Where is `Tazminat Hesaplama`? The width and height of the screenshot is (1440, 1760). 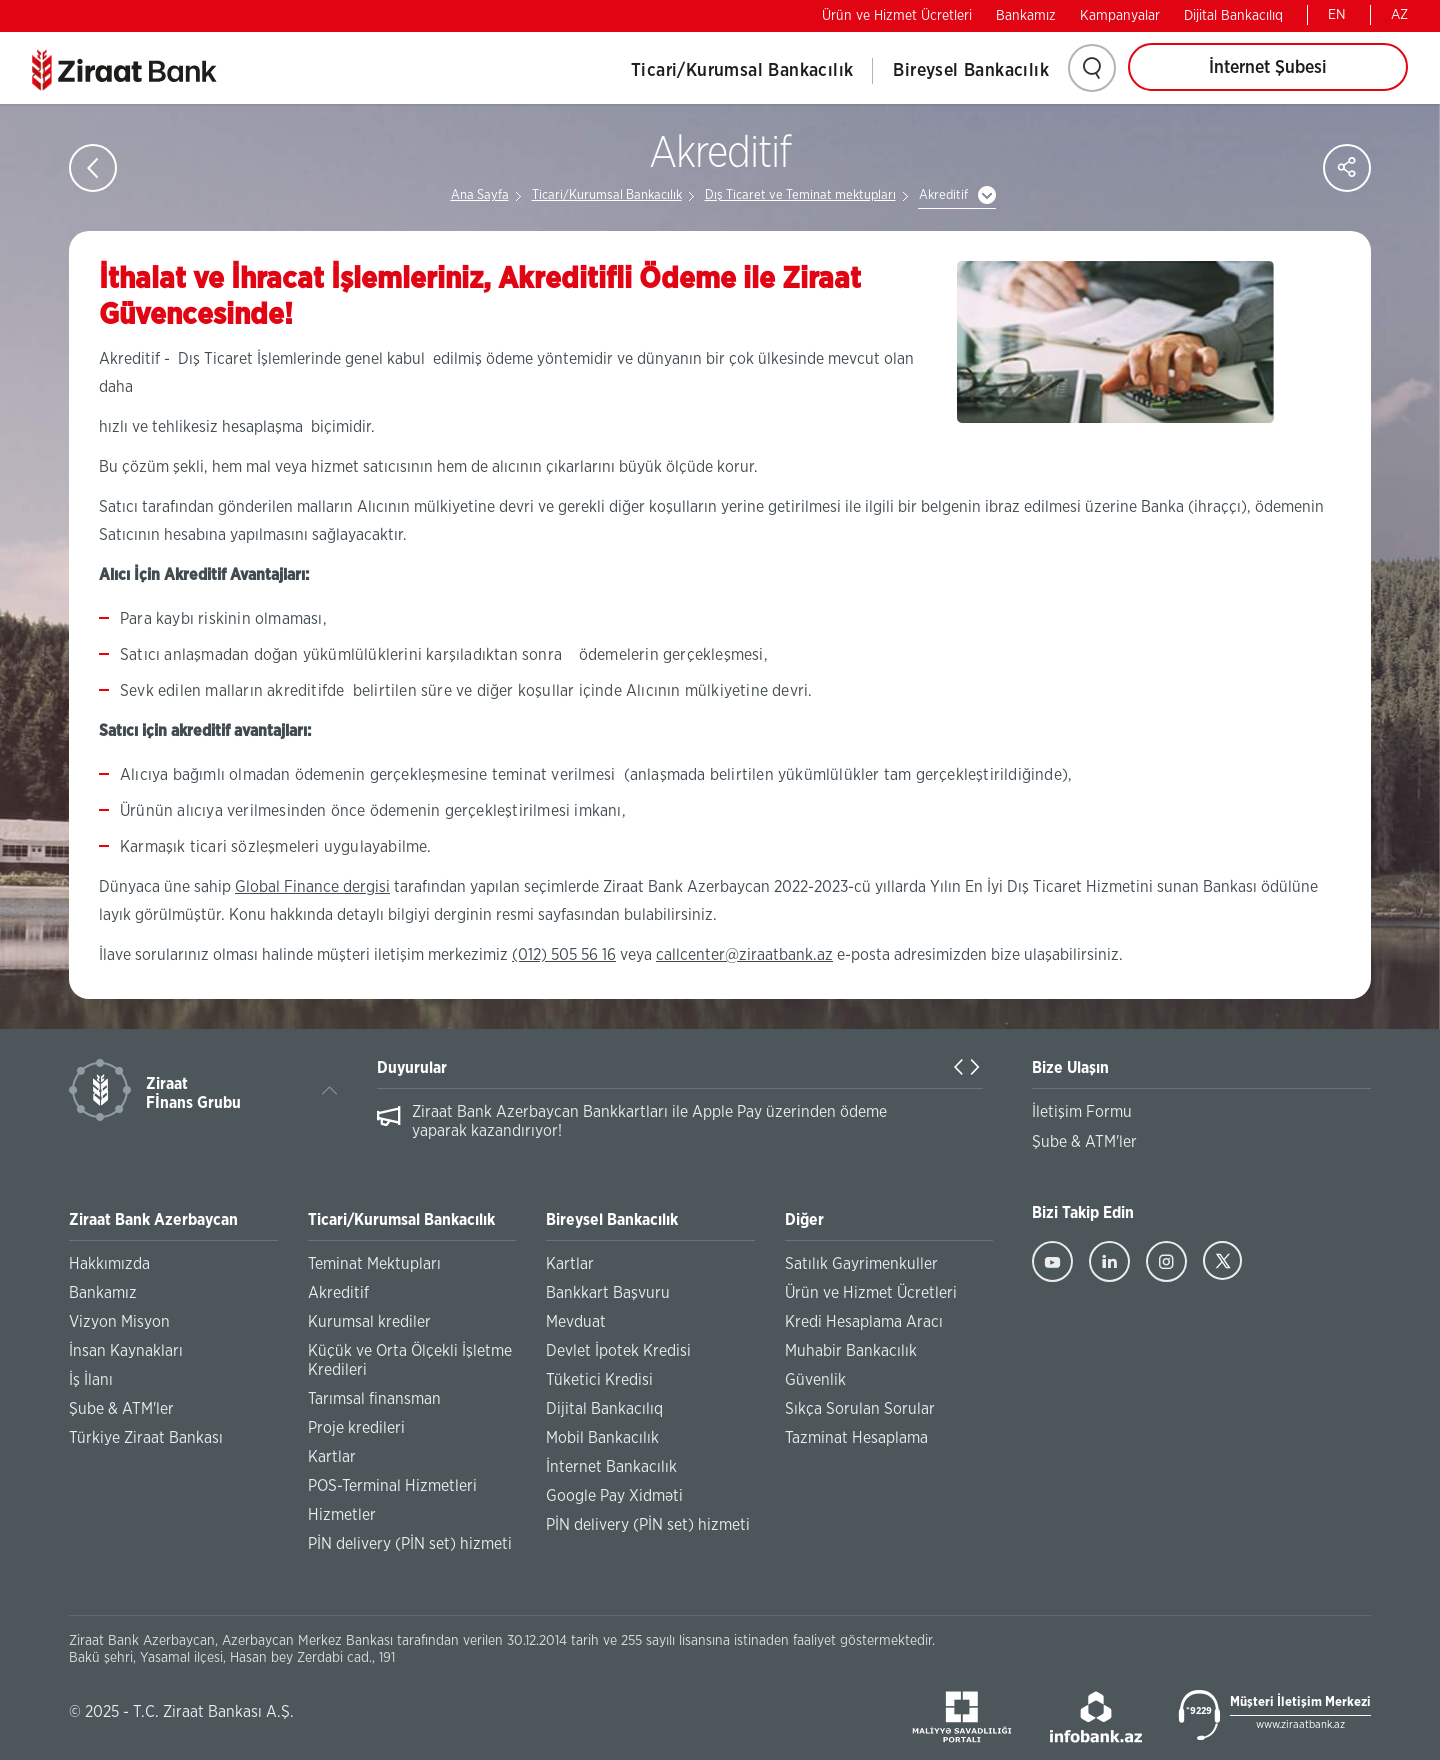 Tazminat Hesaplama is located at coordinates (856, 1438).